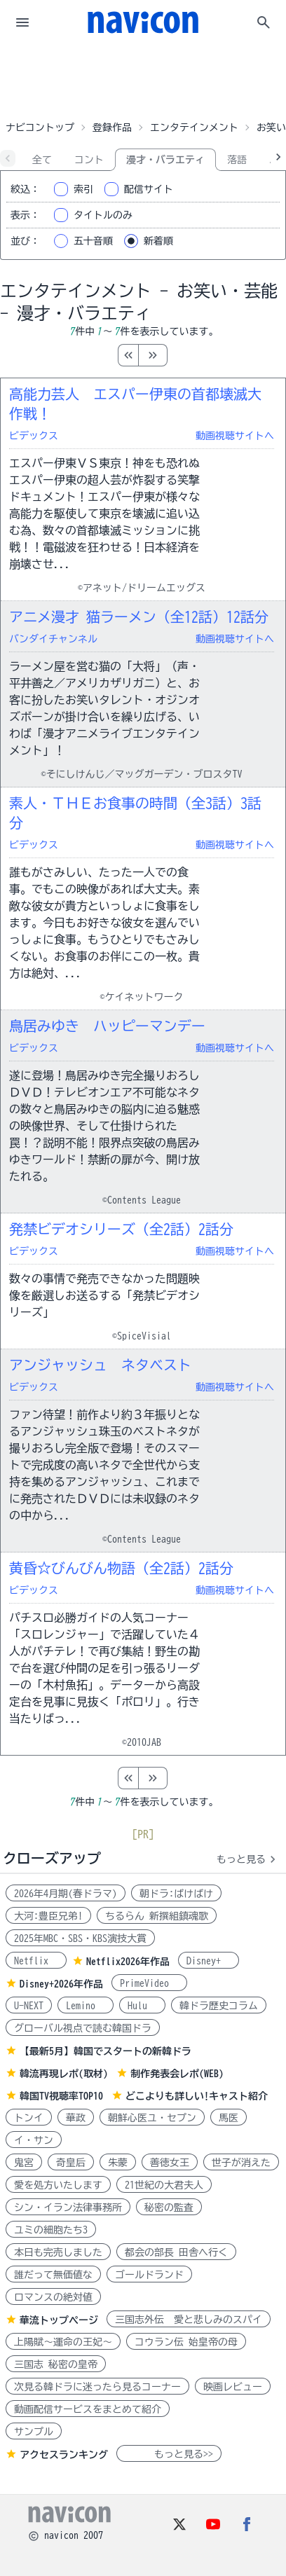  What do you see at coordinates (58, 2185) in the screenshot?
I see `愛を処方いたします` at bounding box center [58, 2185].